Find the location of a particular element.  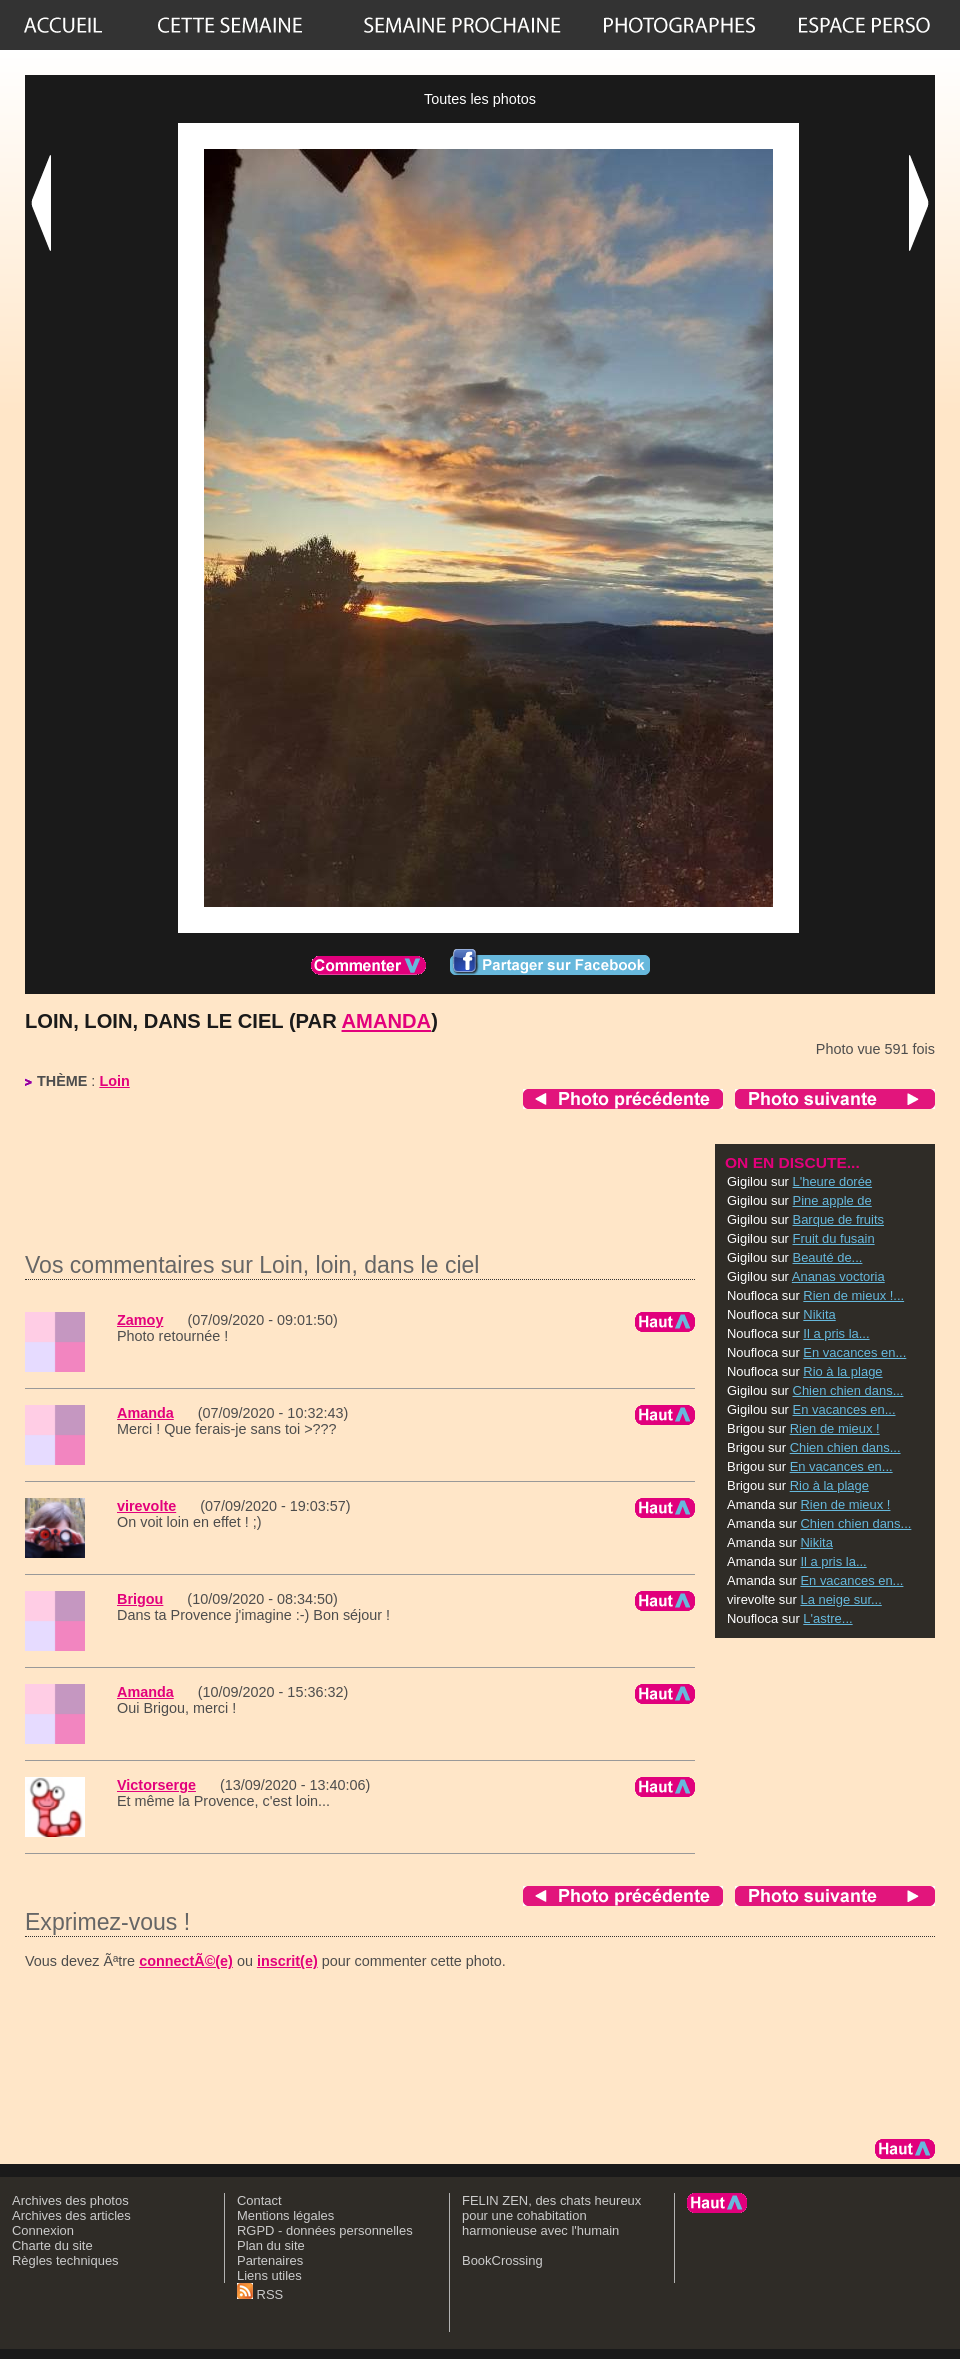

RGPD - données personnelles is located at coordinates (325, 2230).